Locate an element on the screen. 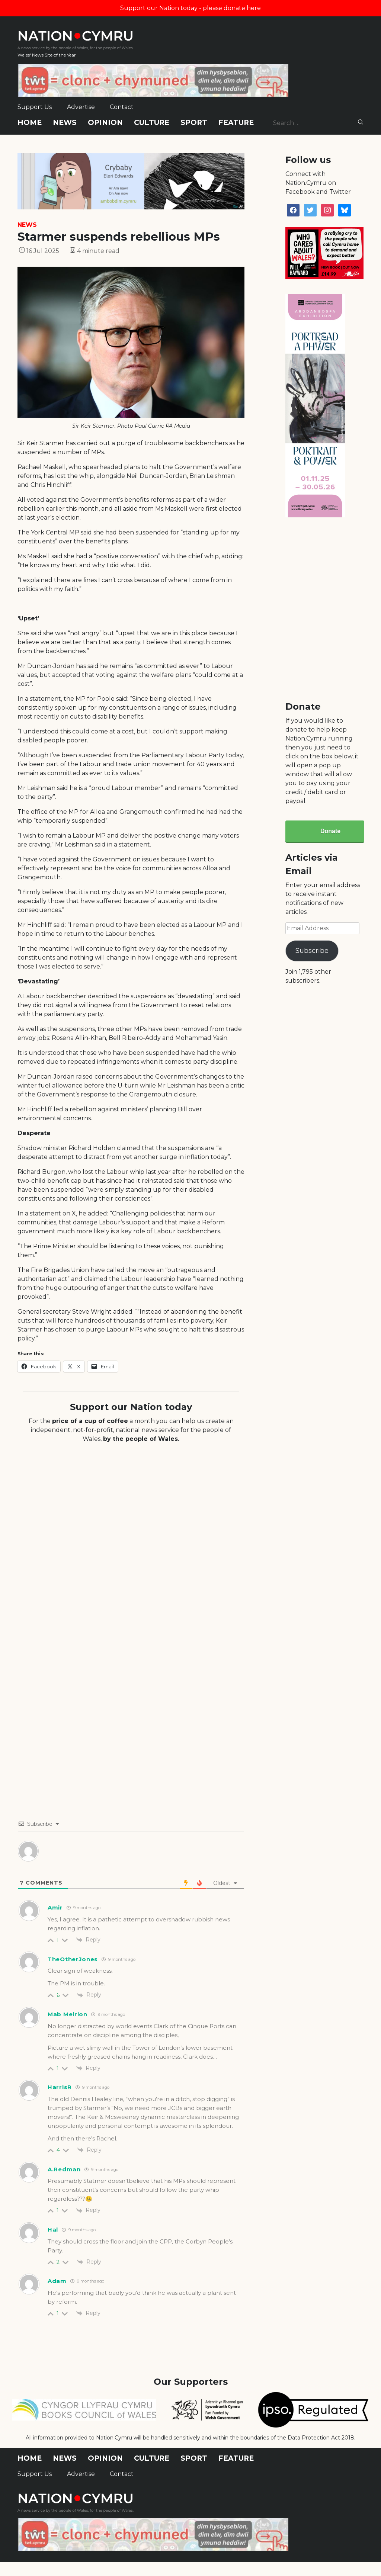 The height and width of the screenshot is (2576, 381). Sport is located at coordinates (193, 122).